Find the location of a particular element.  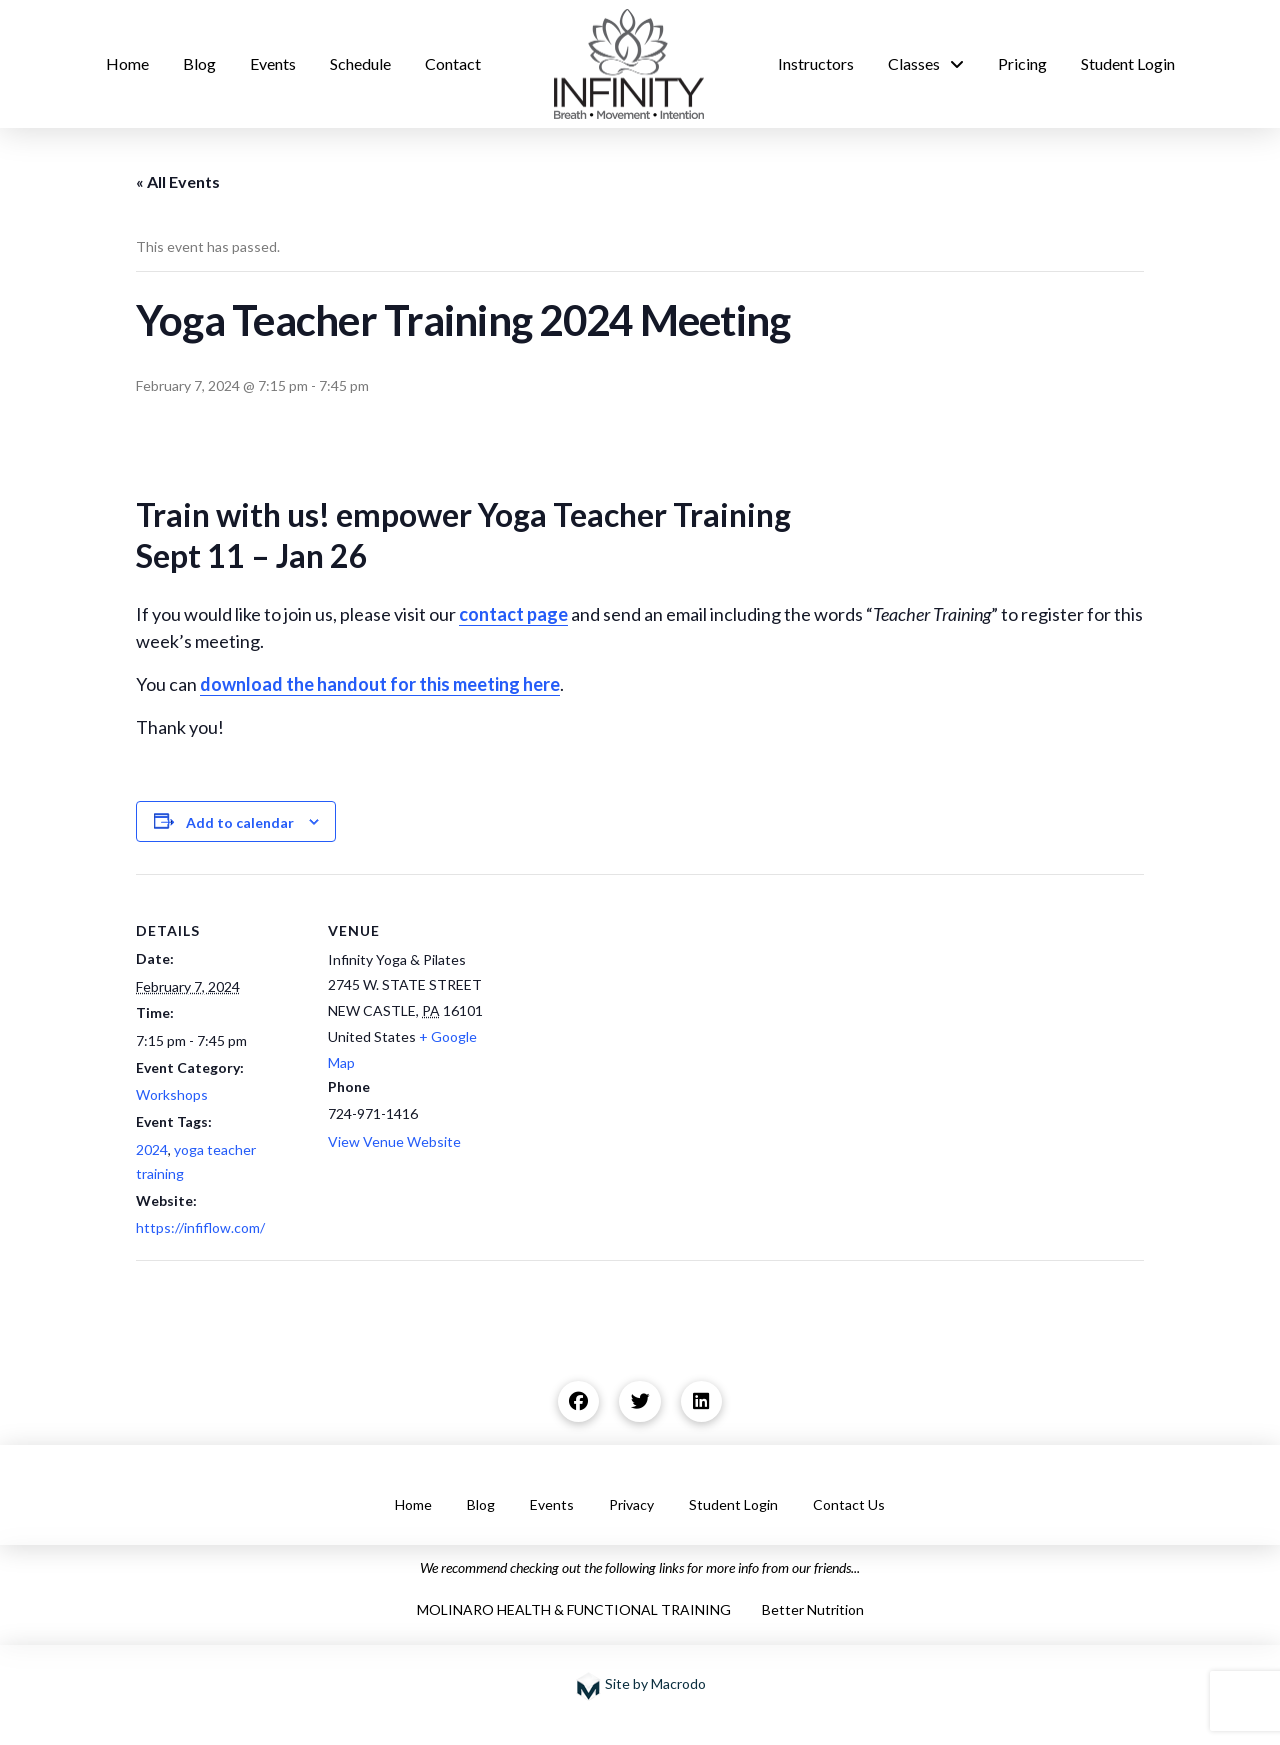

Workshops is located at coordinates (172, 1094).